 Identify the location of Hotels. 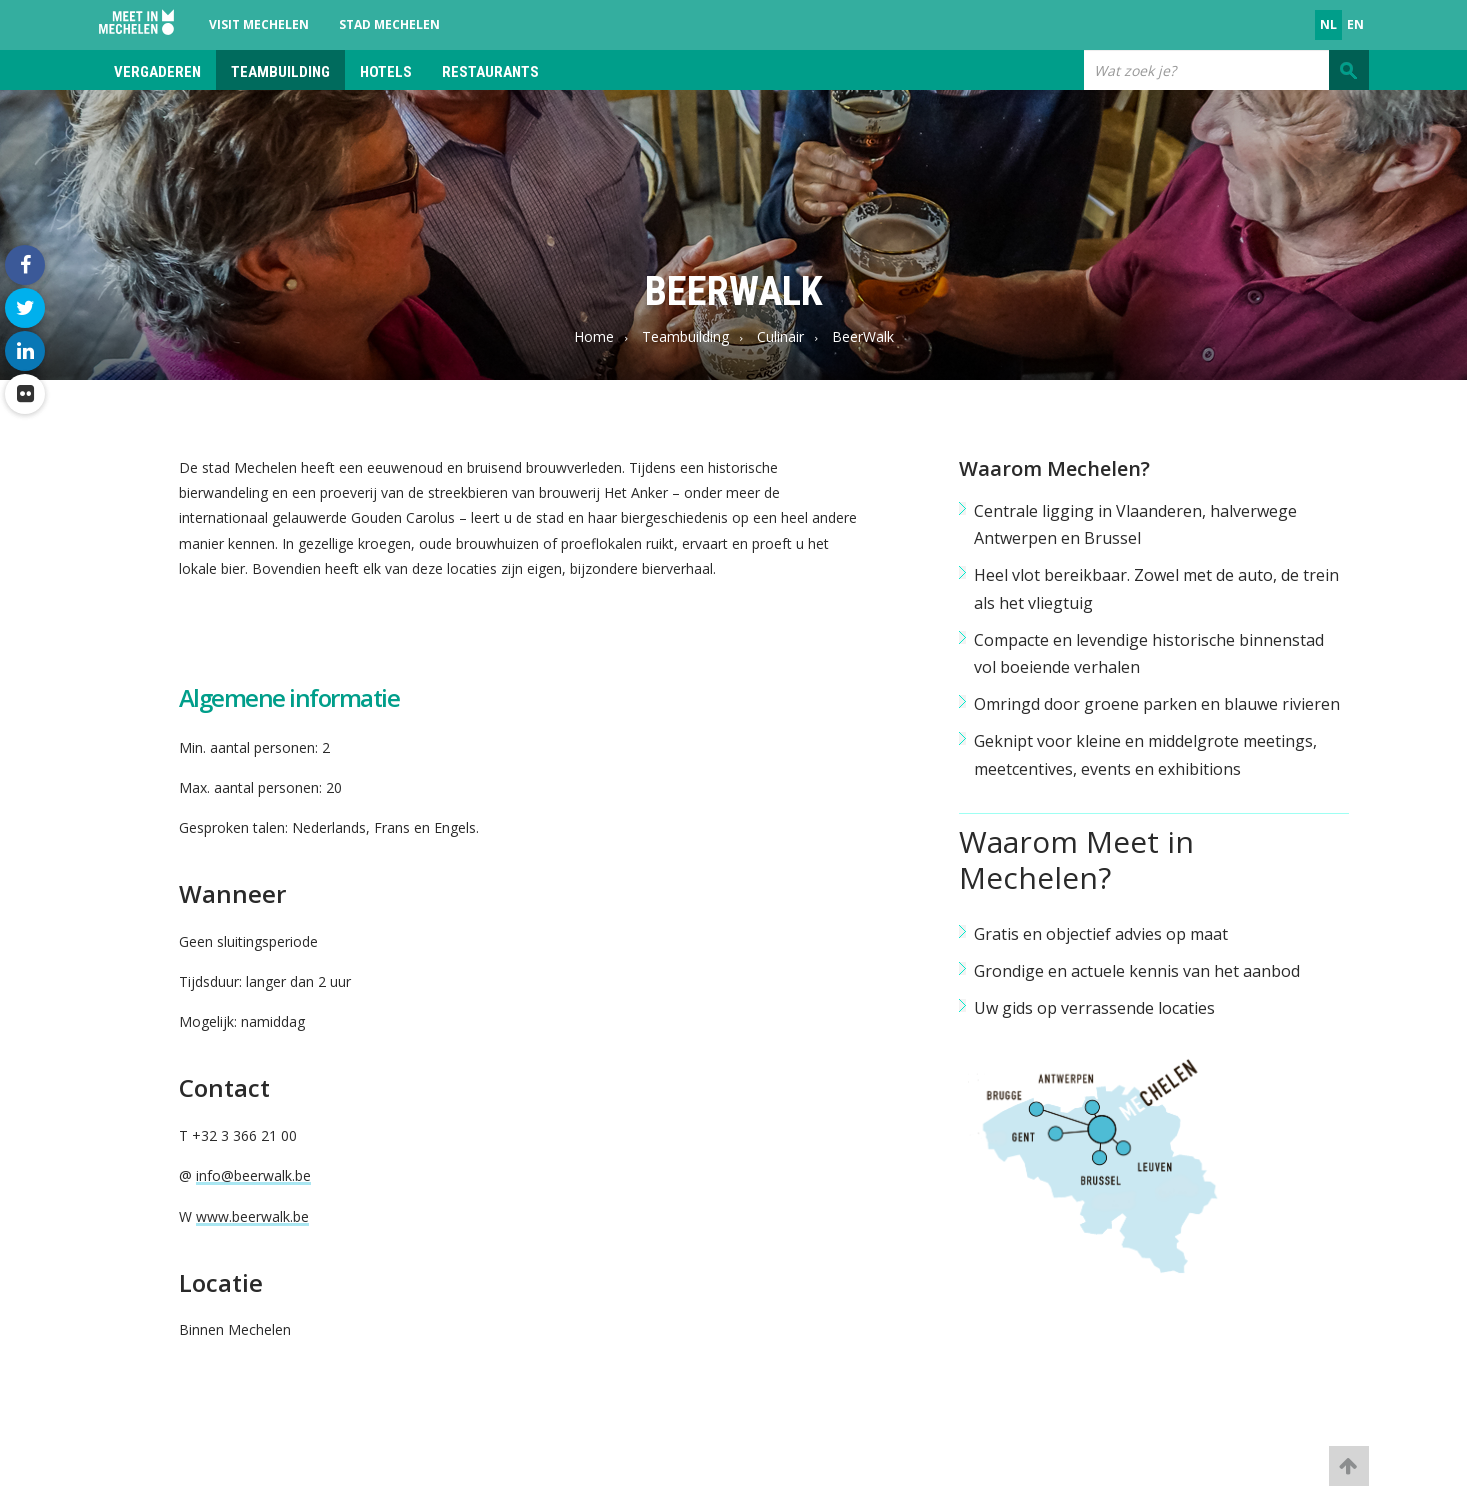
(386, 72).